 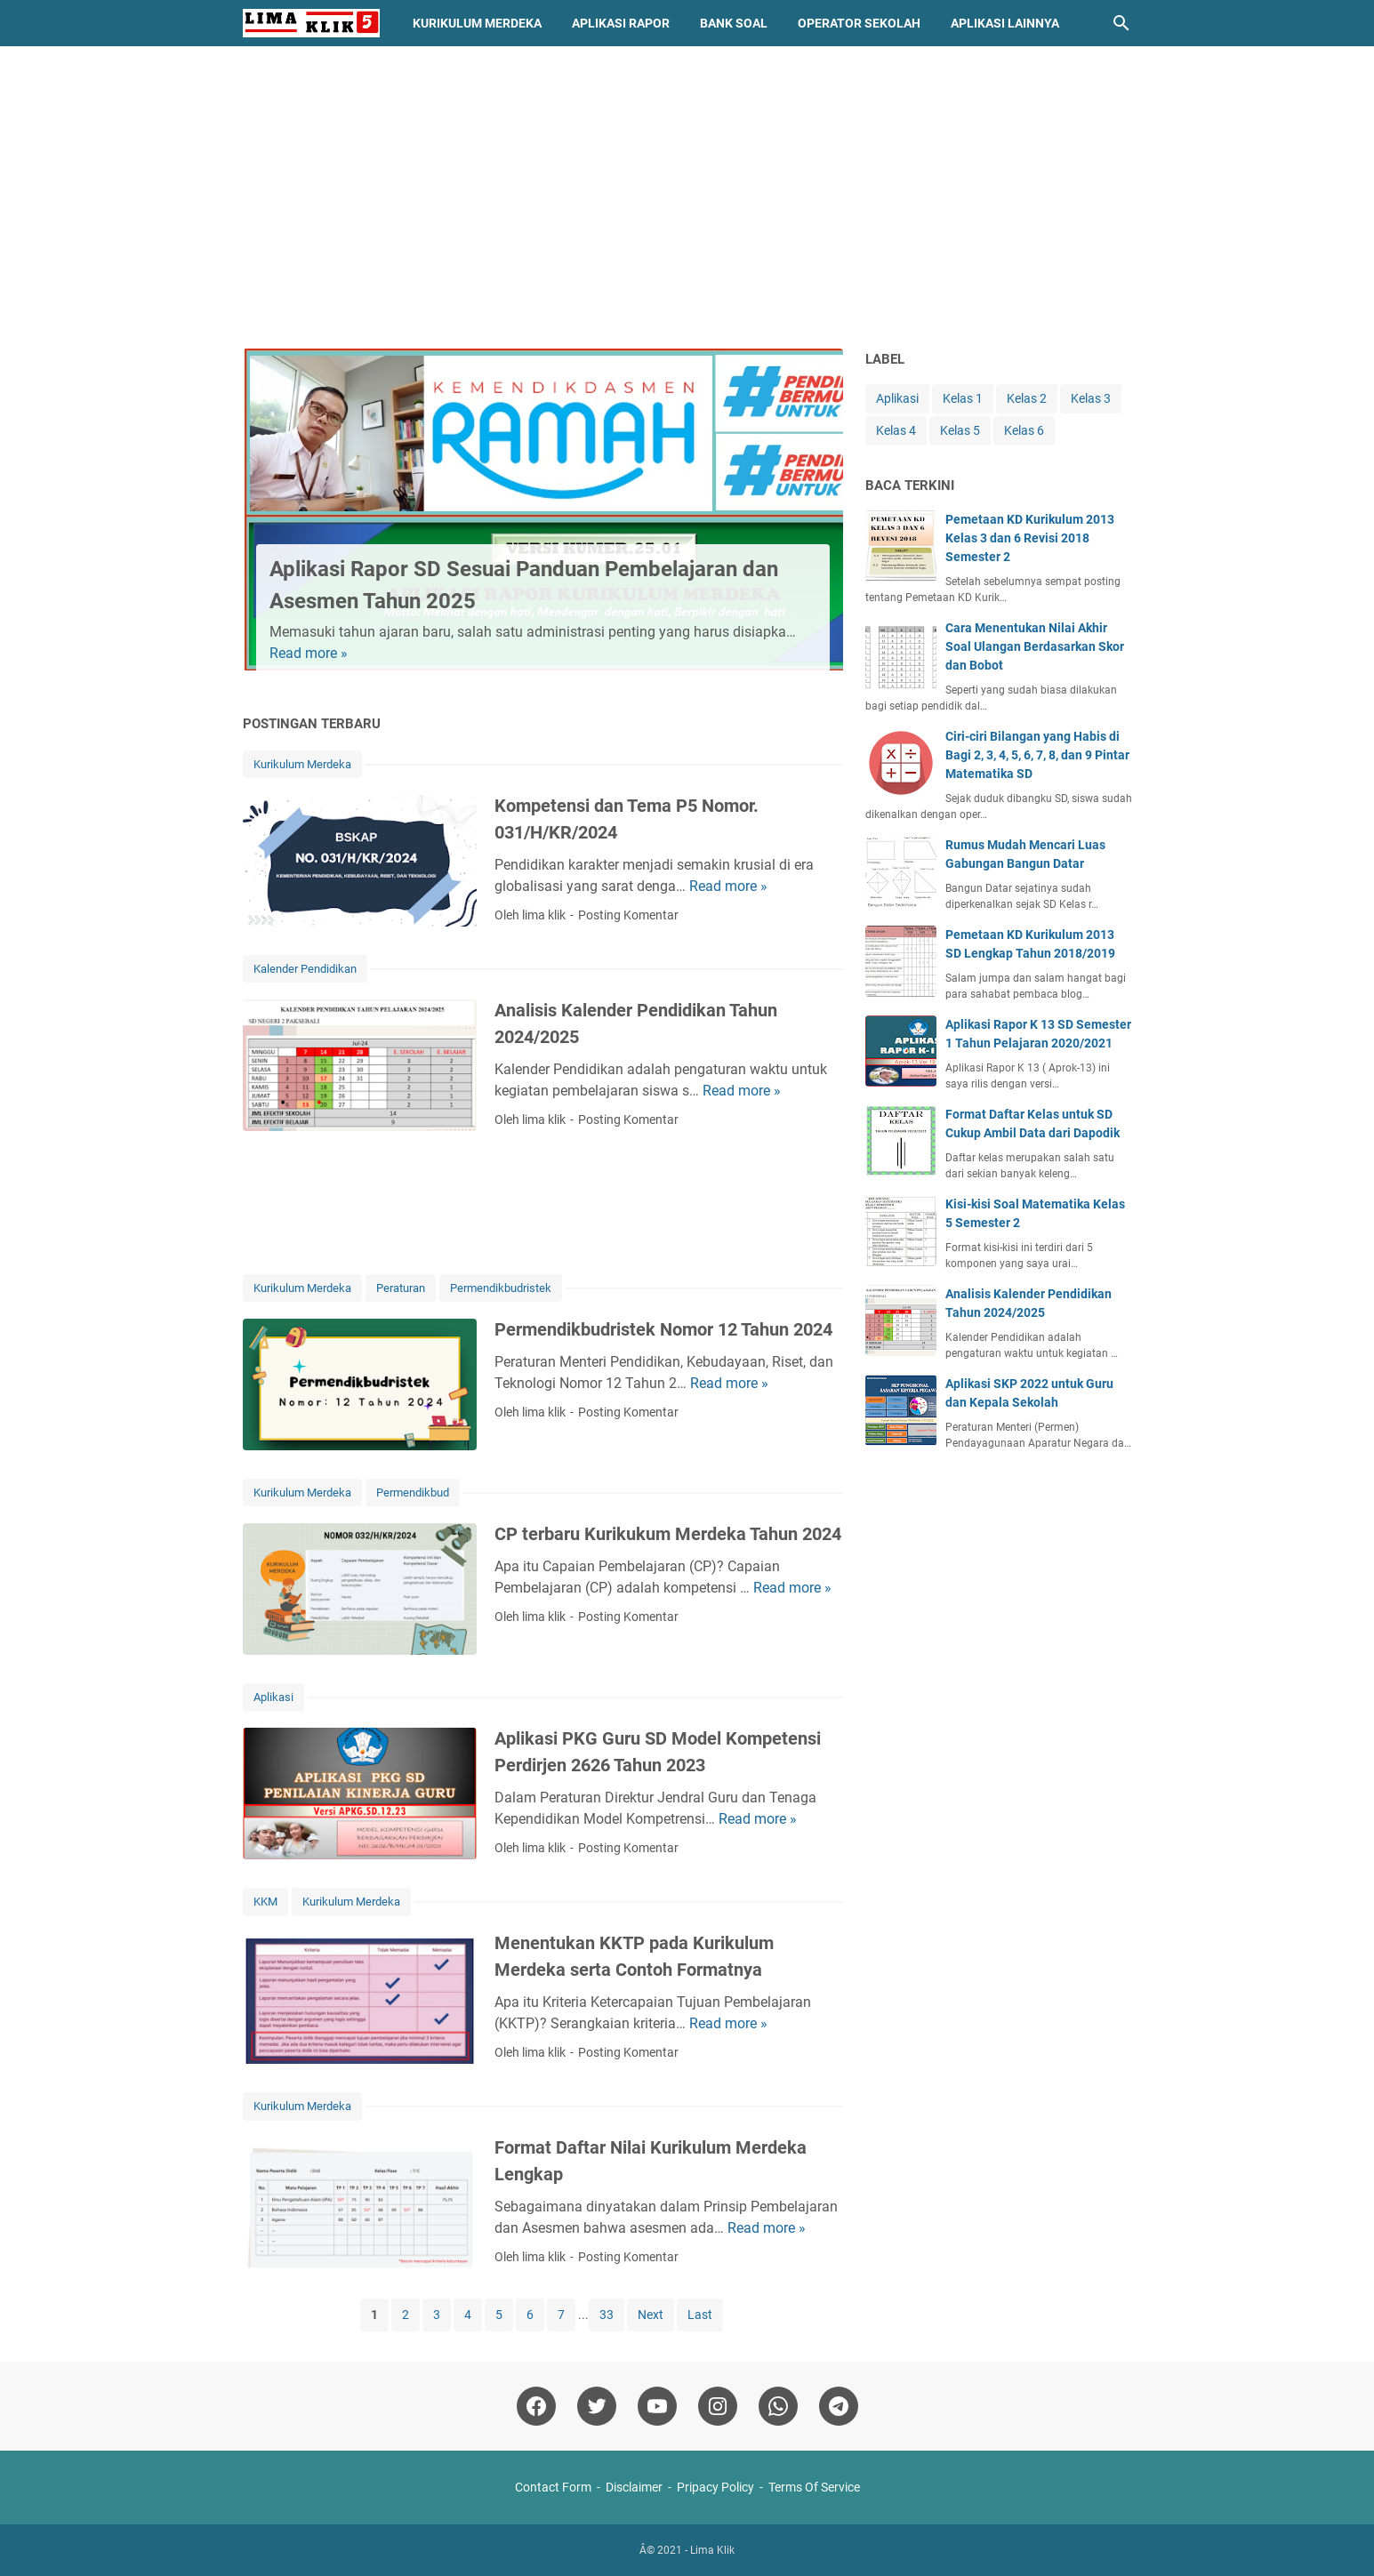 I want to click on Contact Form, so click(x=553, y=2487).